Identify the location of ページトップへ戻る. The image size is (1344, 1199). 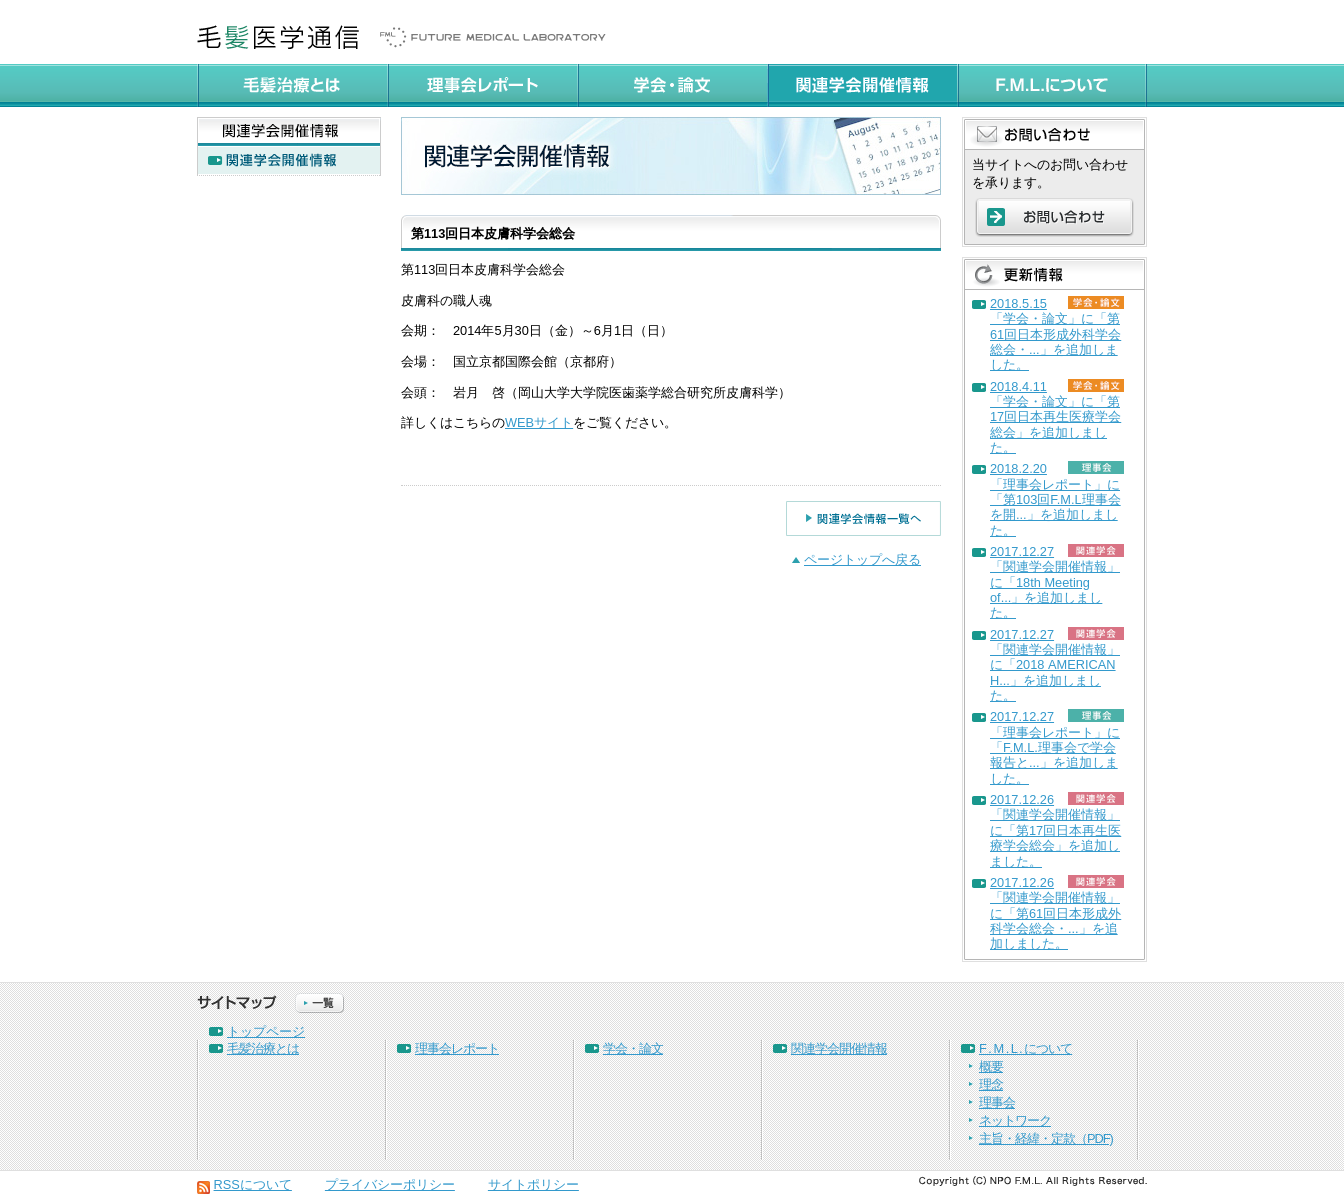
(862, 559).